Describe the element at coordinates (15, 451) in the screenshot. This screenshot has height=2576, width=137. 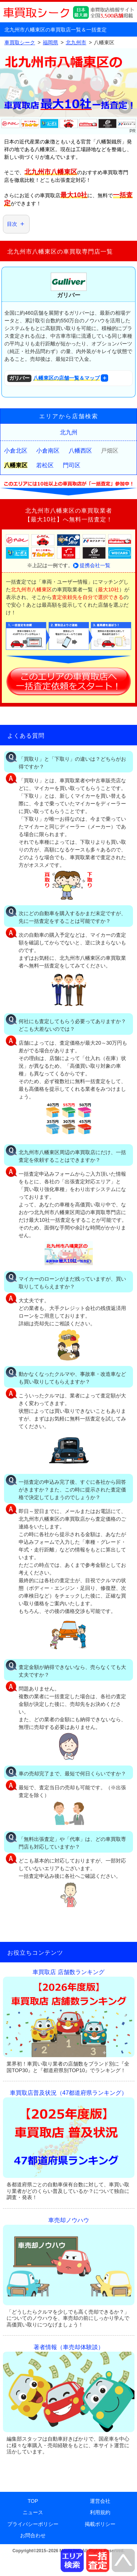
I see `小倉北区` at that location.